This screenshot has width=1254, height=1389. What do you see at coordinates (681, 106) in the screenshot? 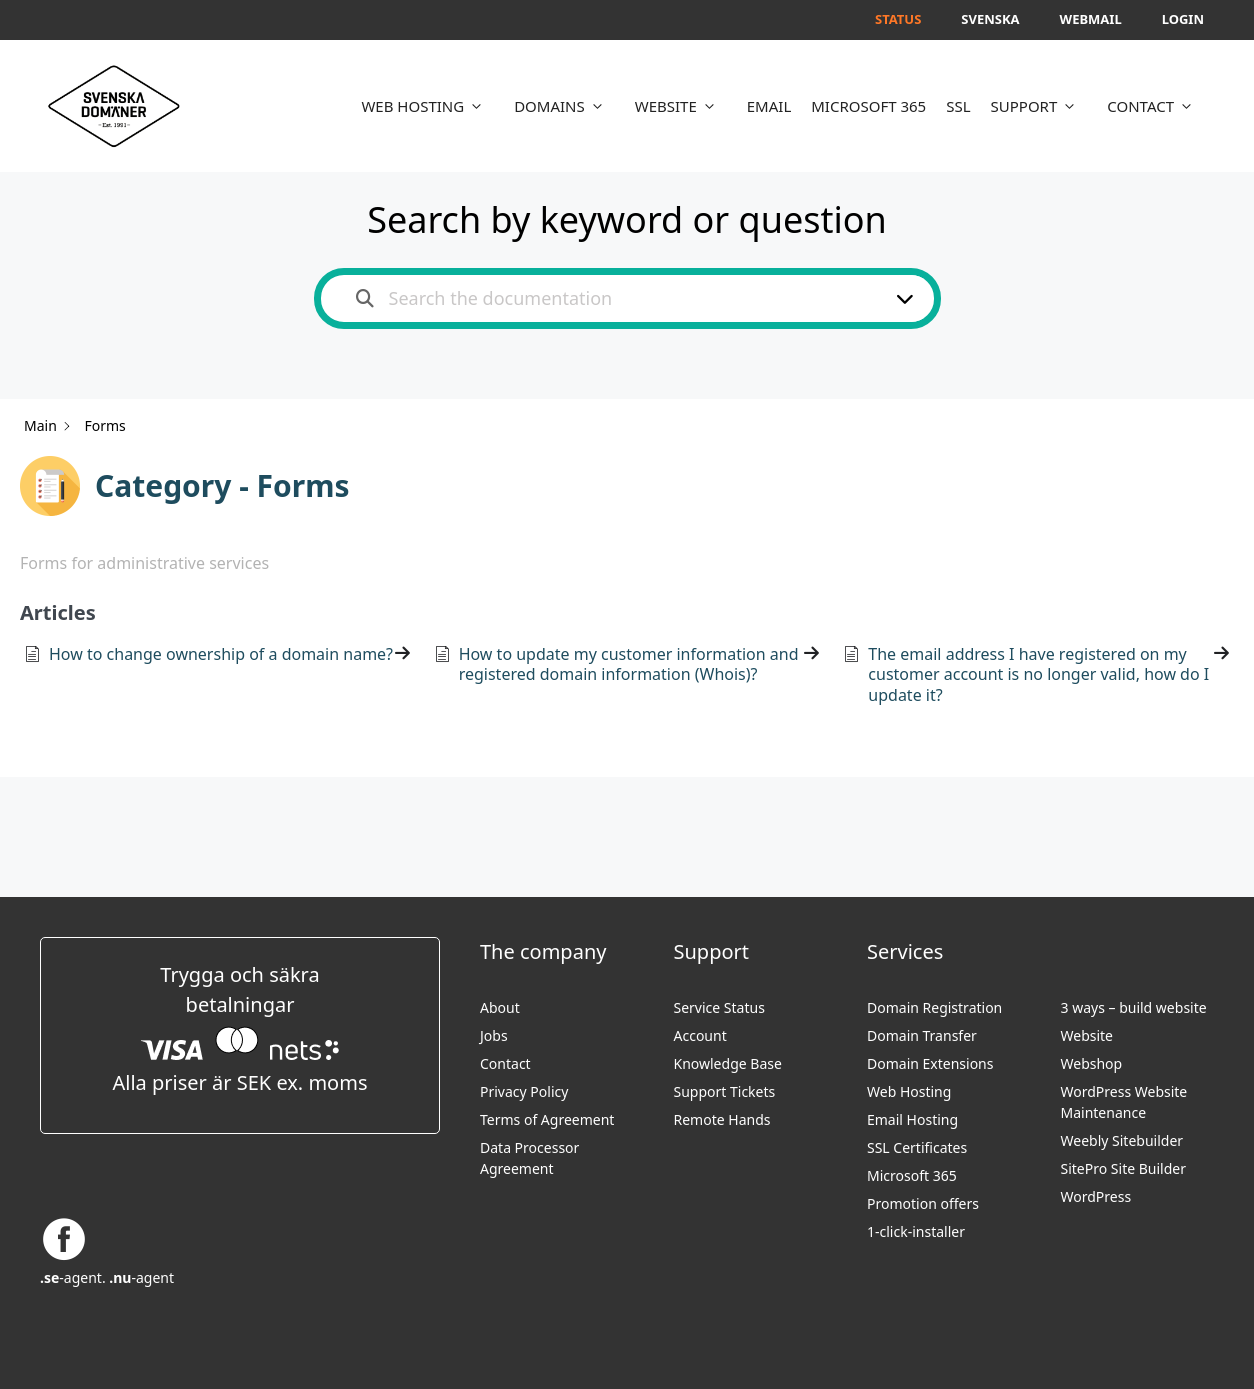
I see `WEBSITE` at bounding box center [681, 106].